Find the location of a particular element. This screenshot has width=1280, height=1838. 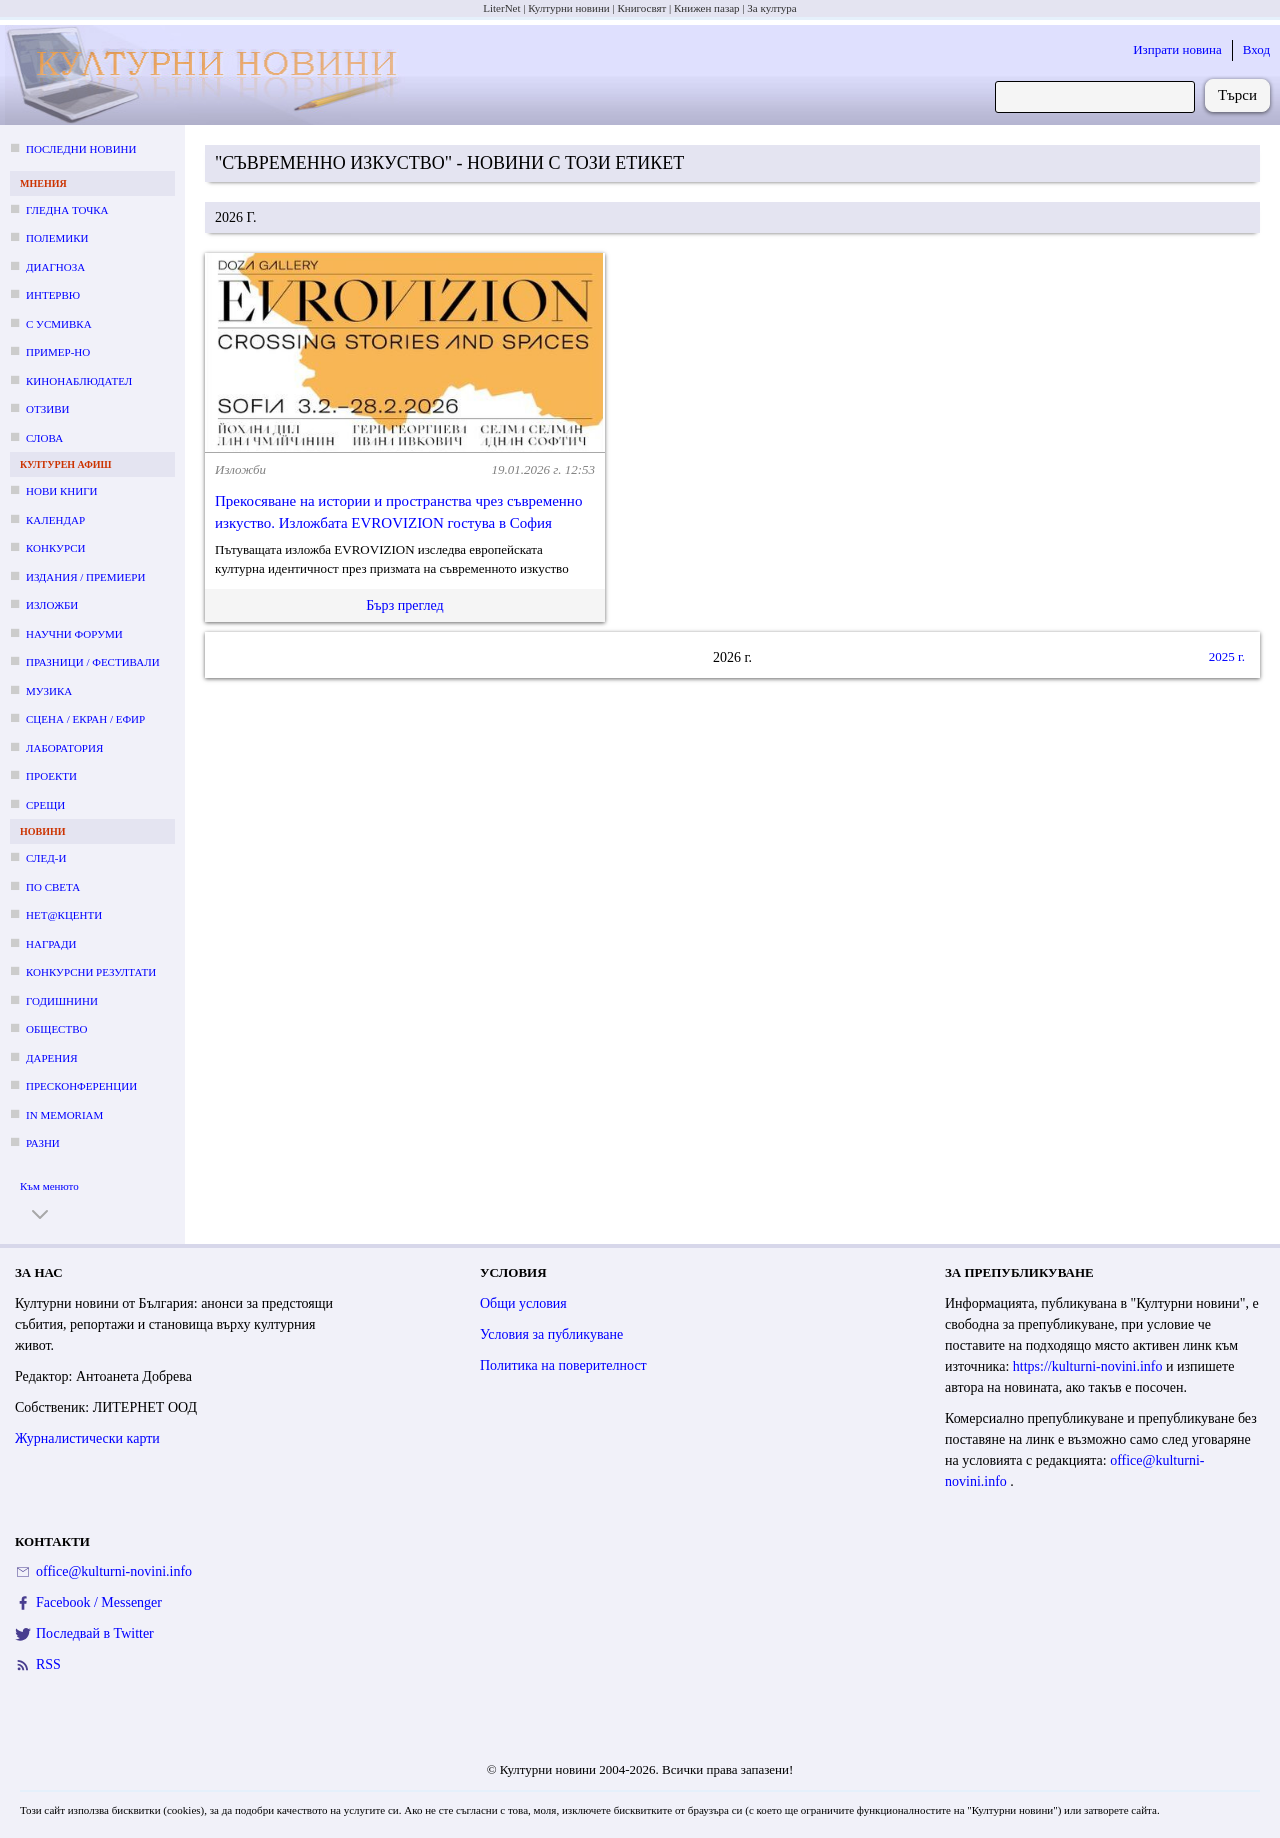

Издания / премиери is located at coordinates (85, 577).